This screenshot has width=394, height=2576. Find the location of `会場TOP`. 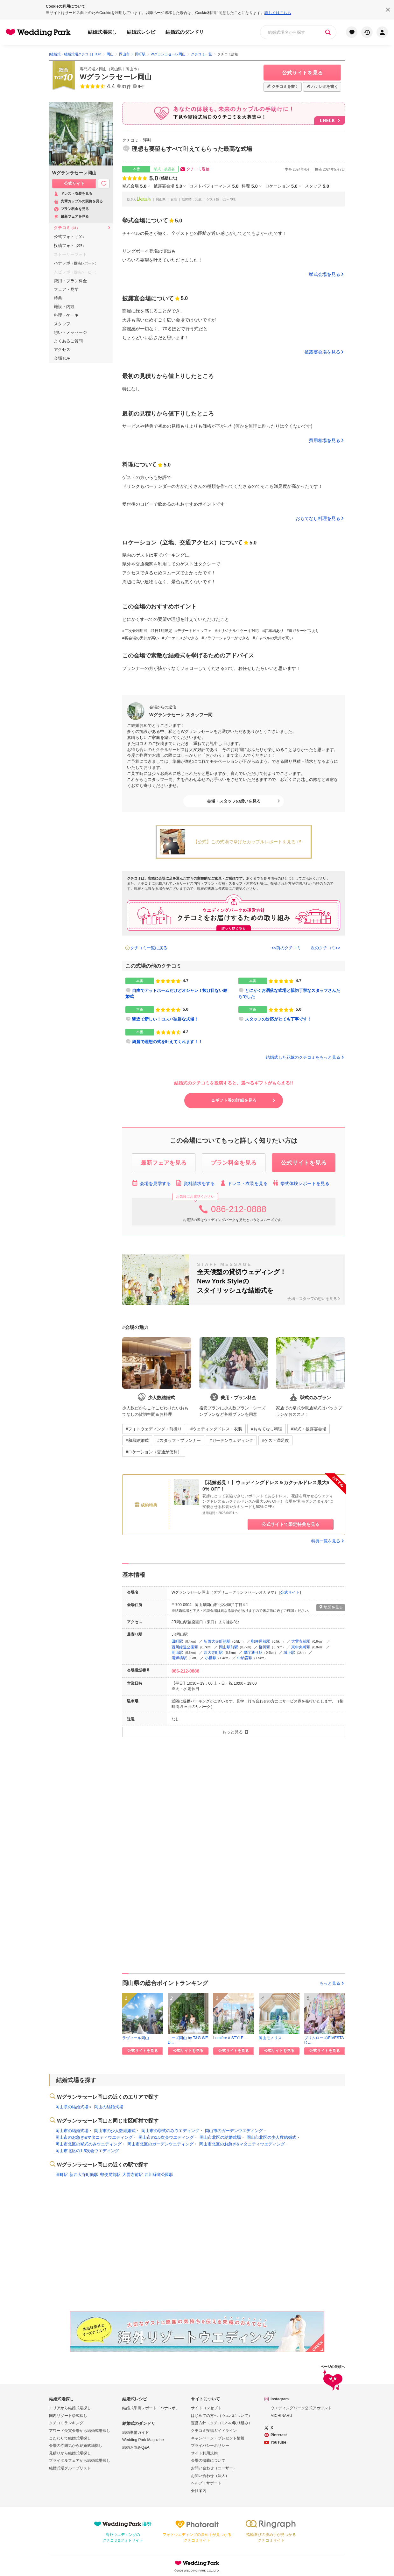

会場TOP is located at coordinates (62, 358).